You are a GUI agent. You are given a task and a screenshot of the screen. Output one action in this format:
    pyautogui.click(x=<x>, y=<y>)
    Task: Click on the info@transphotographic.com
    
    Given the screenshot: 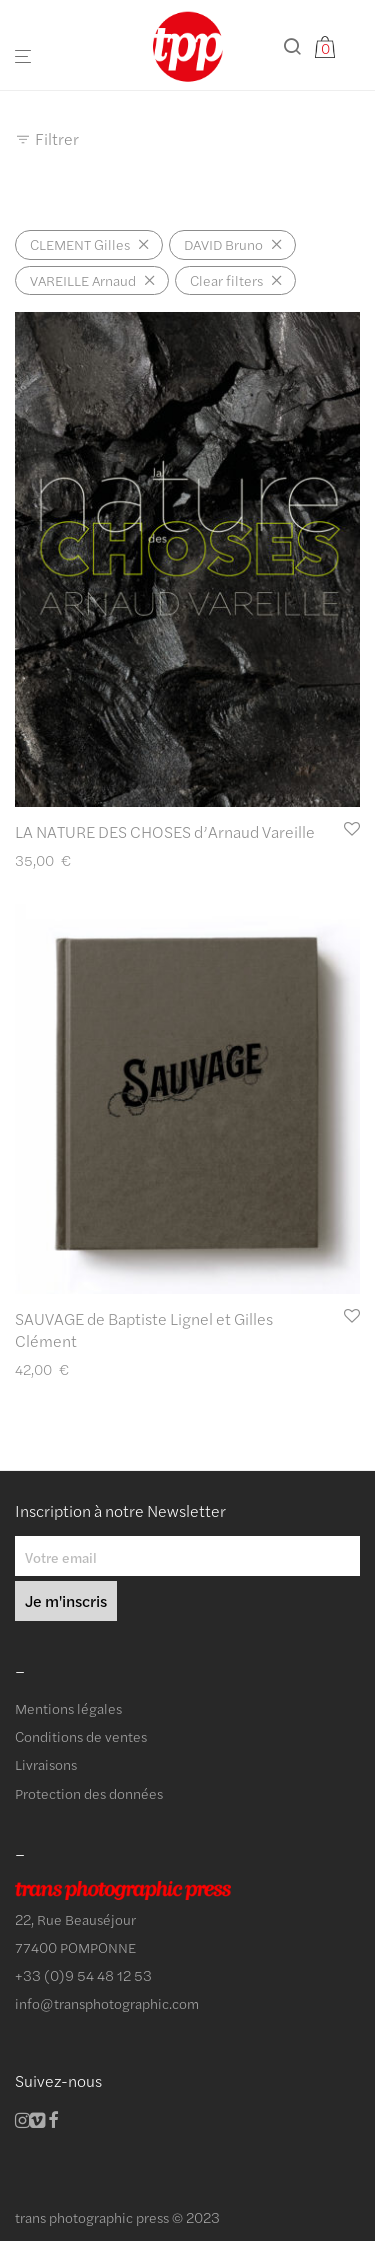 What is the action you would take?
    pyautogui.click(x=107, y=2003)
    